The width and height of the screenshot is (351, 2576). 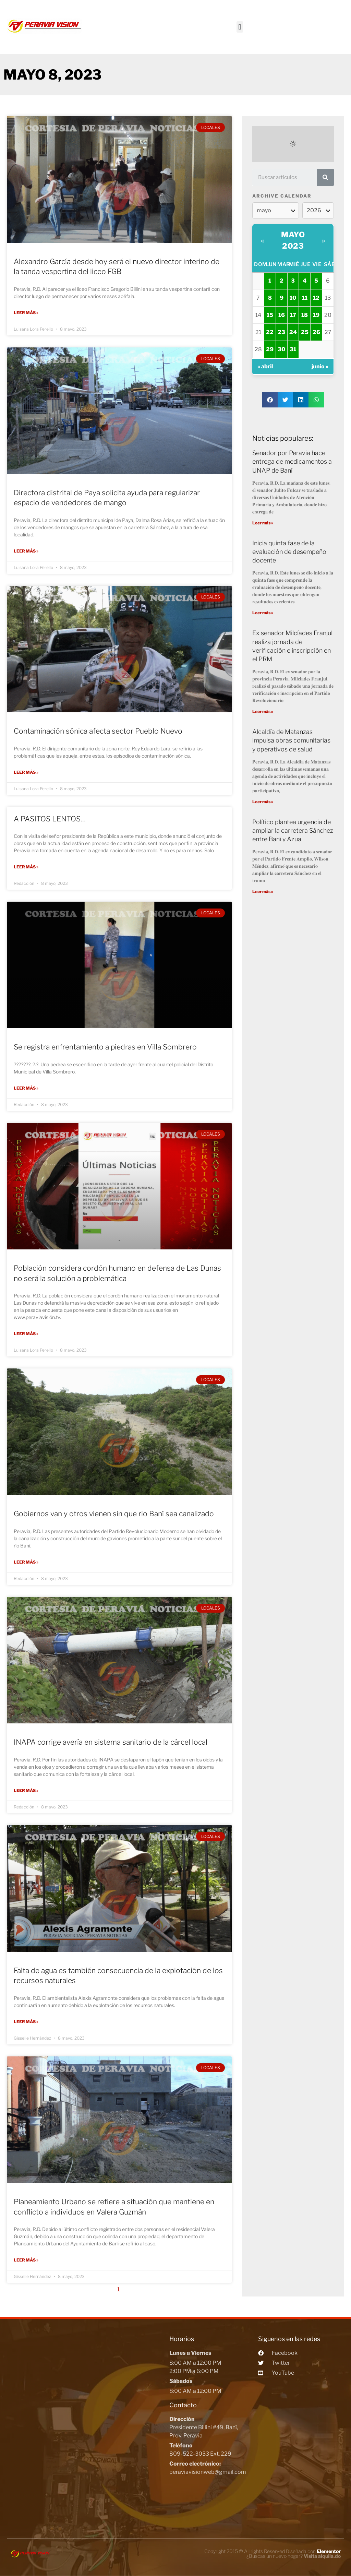 I want to click on mayo 2023, so click(x=293, y=240).